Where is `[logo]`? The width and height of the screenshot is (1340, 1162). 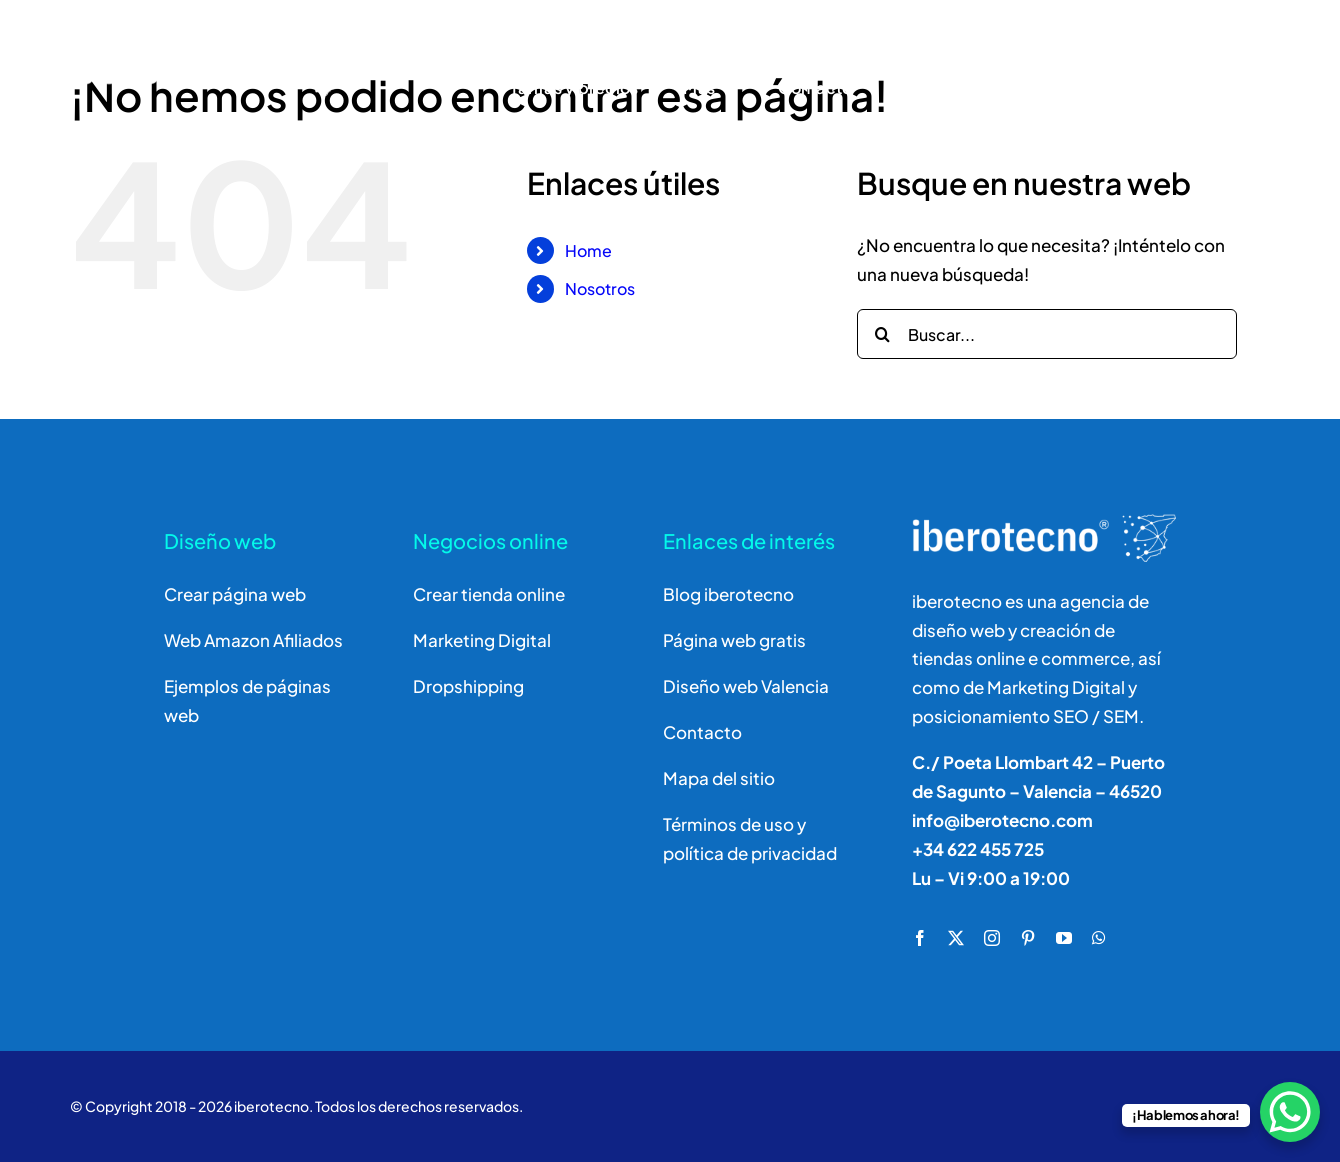
[logo] is located at coordinates (210, 38).